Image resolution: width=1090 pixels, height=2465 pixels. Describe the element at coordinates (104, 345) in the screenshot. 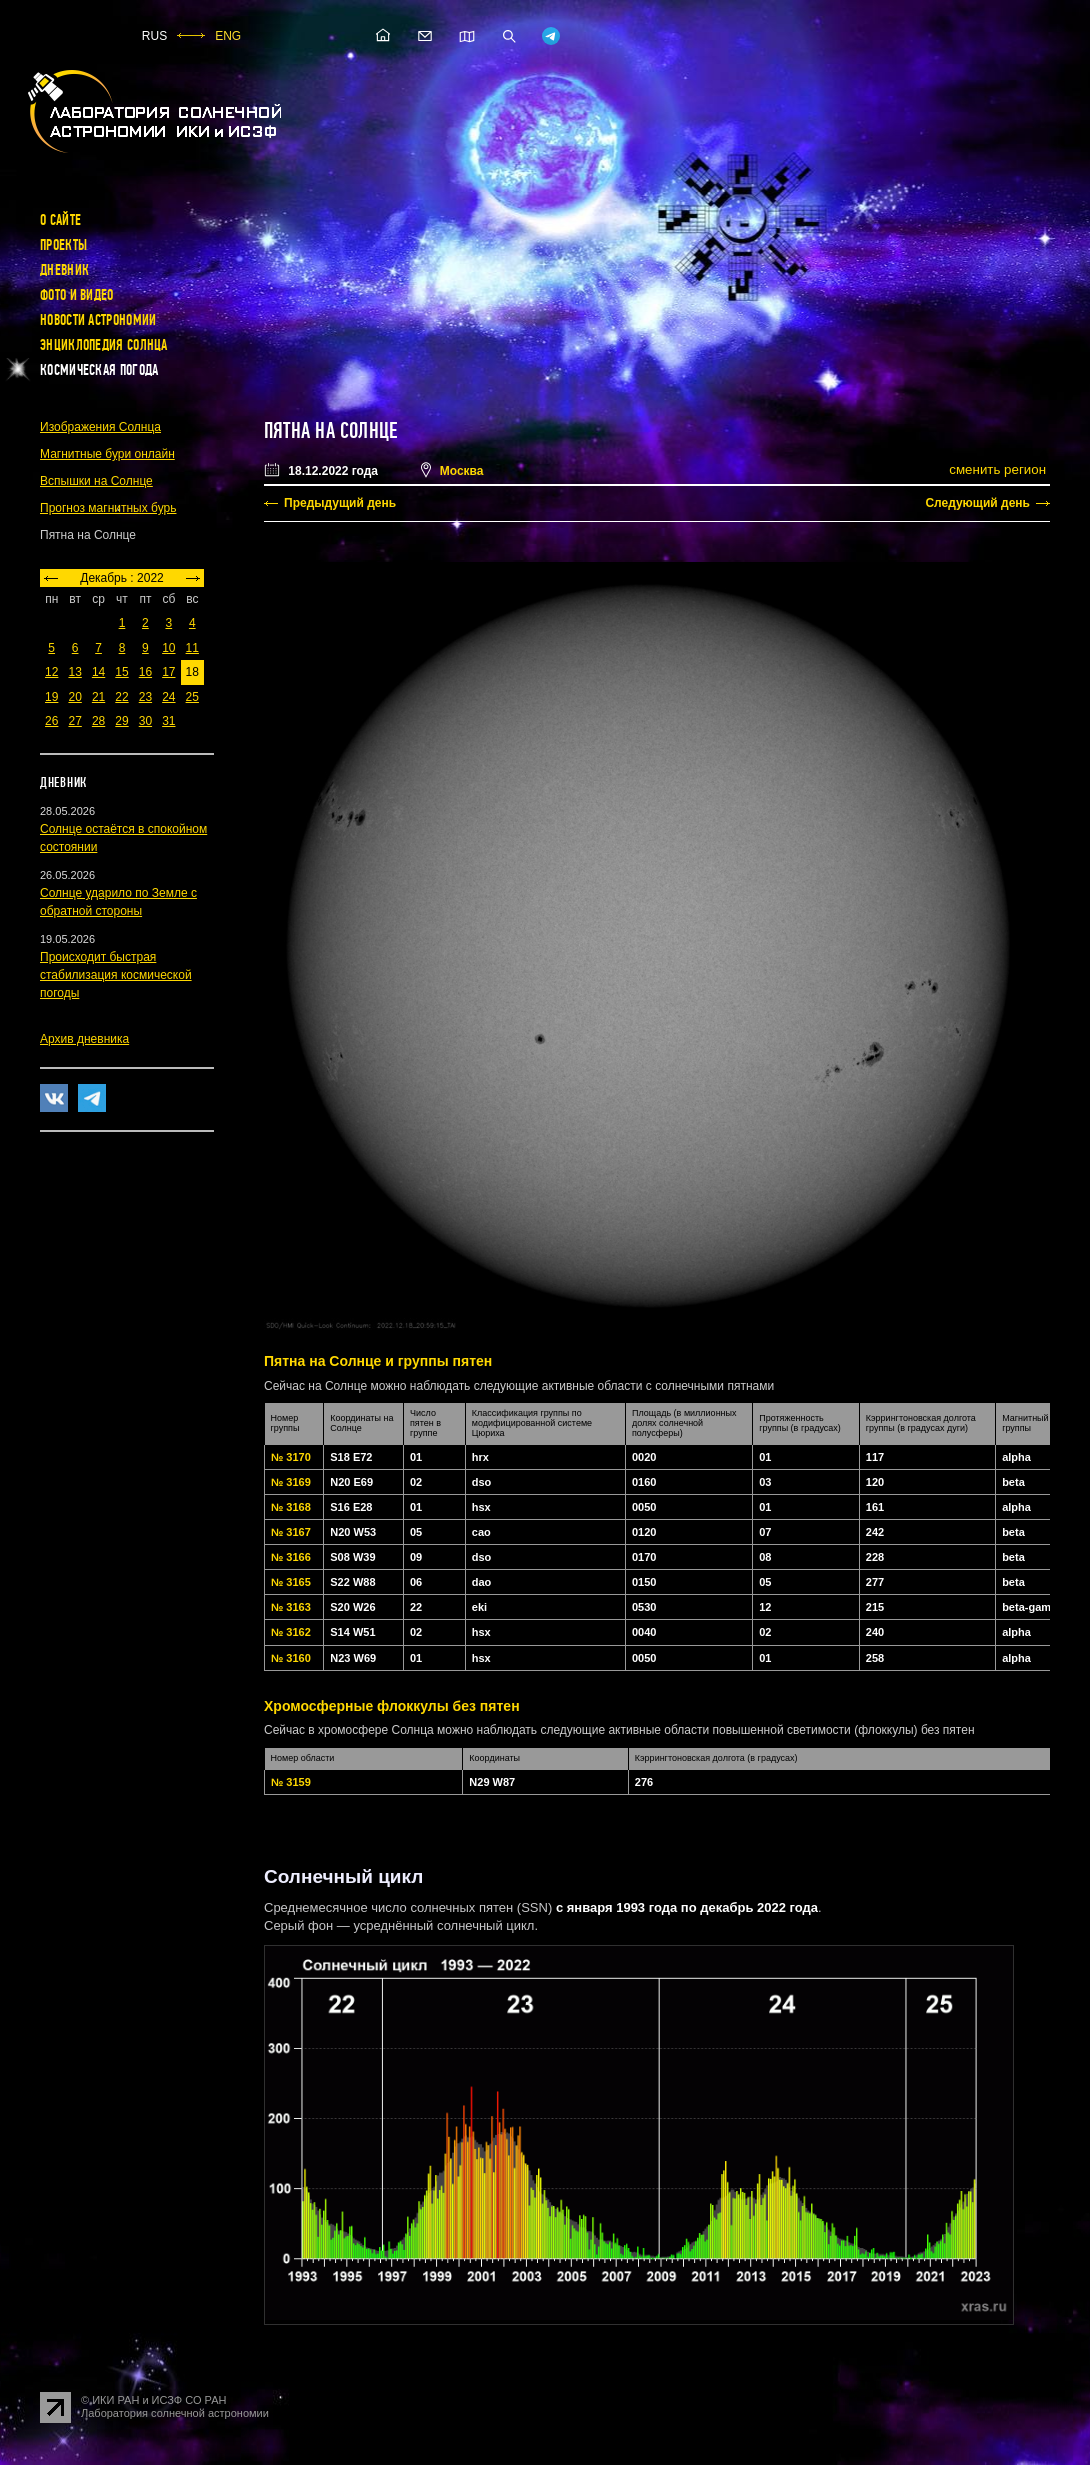

I see `Энциклопедия Солнца` at that location.